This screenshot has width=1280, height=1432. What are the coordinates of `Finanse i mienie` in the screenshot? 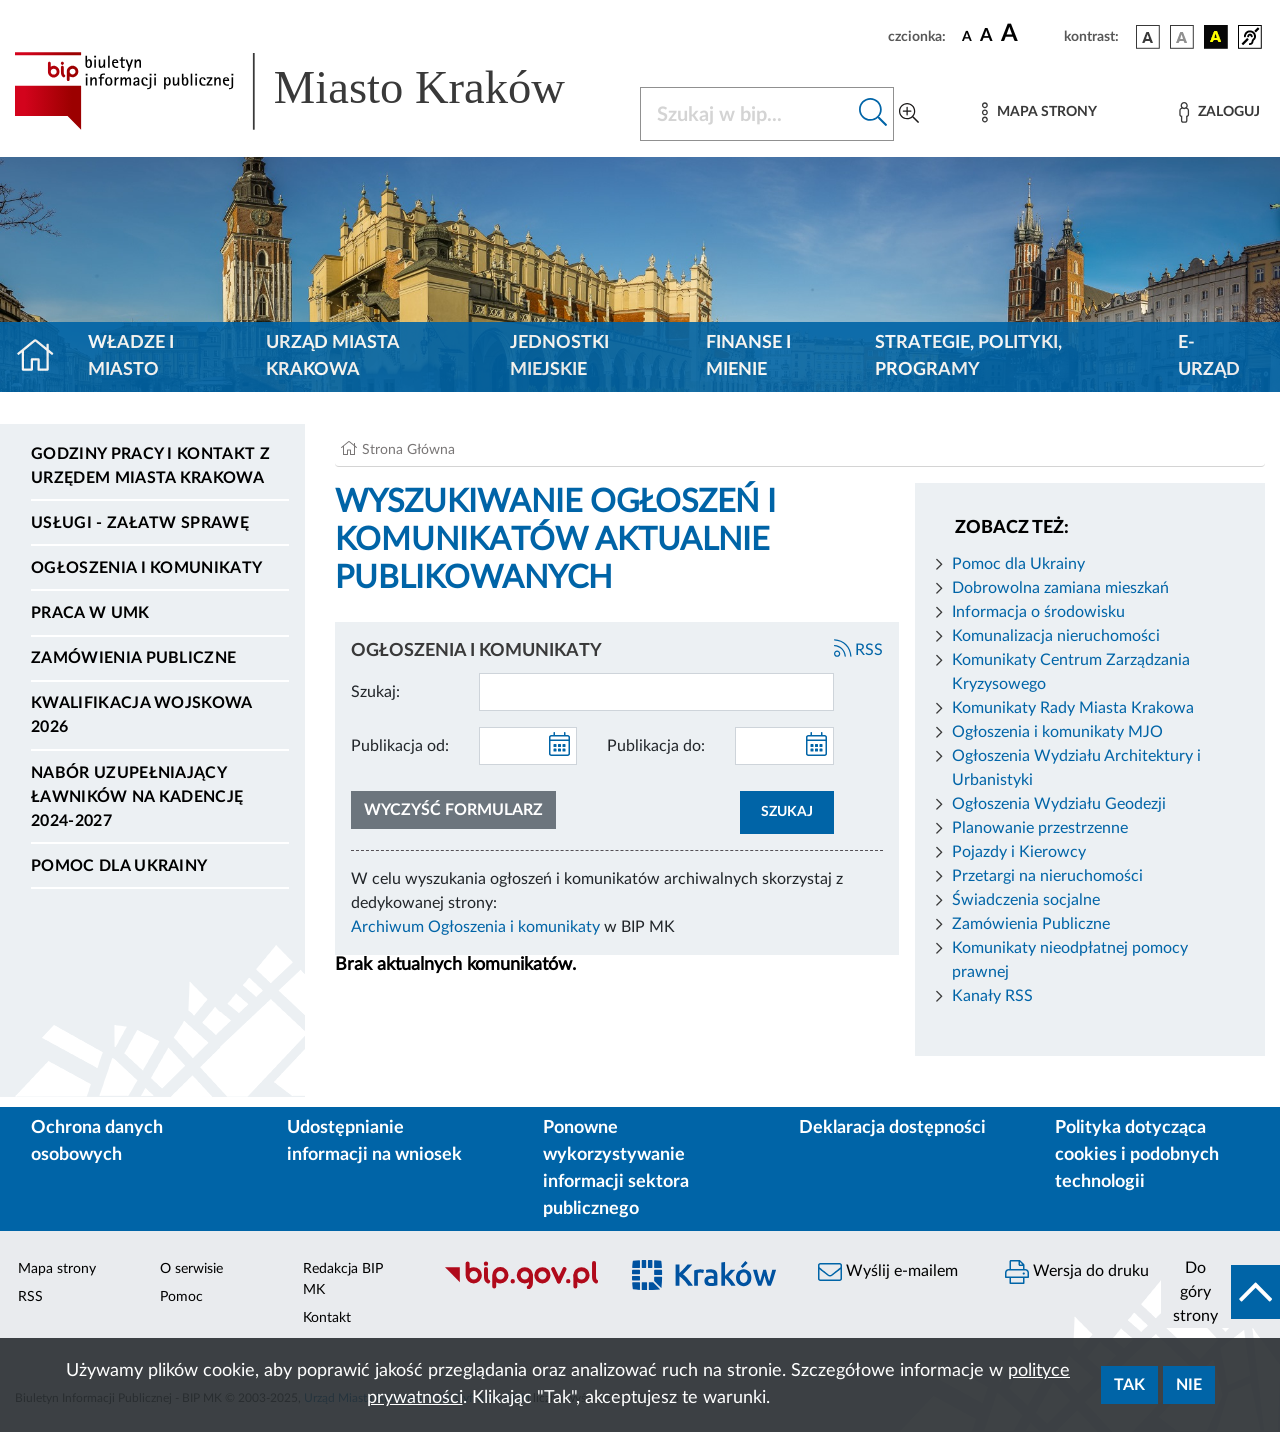 It's located at (748, 356).